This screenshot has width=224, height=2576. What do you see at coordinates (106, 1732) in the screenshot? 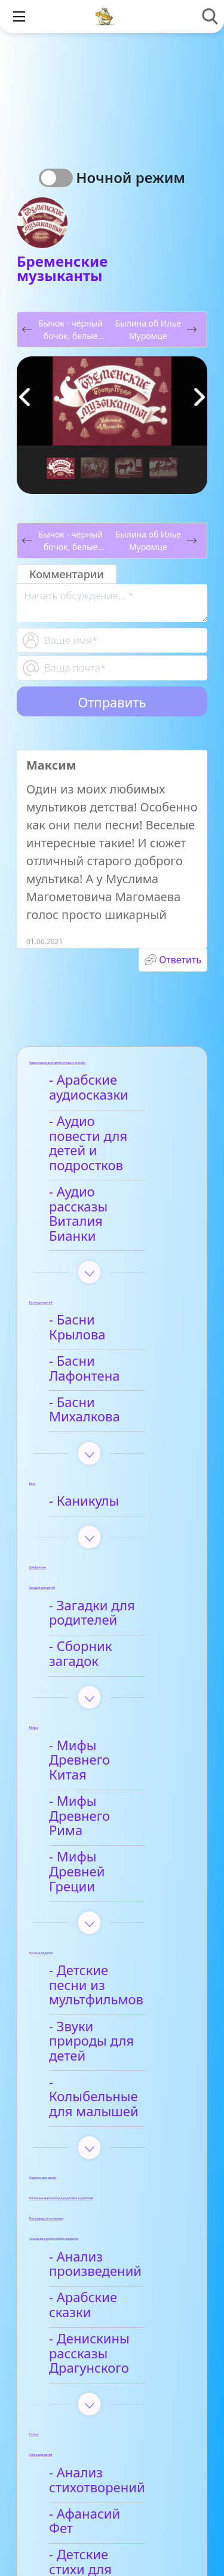
I see `- Мифы Древней Греции` at bounding box center [106, 1732].